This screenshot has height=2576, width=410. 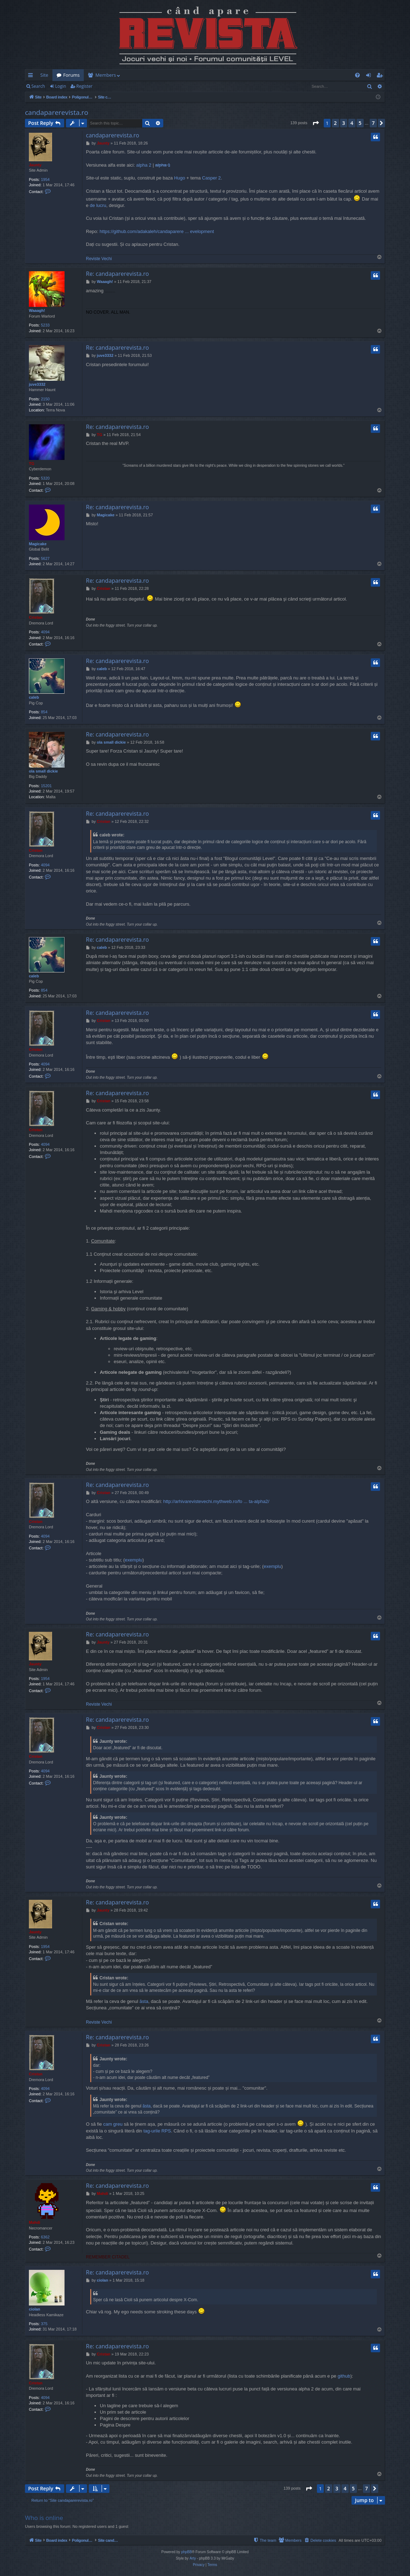 What do you see at coordinates (335, 123) in the screenshot?
I see `2 [button]` at bounding box center [335, 123].